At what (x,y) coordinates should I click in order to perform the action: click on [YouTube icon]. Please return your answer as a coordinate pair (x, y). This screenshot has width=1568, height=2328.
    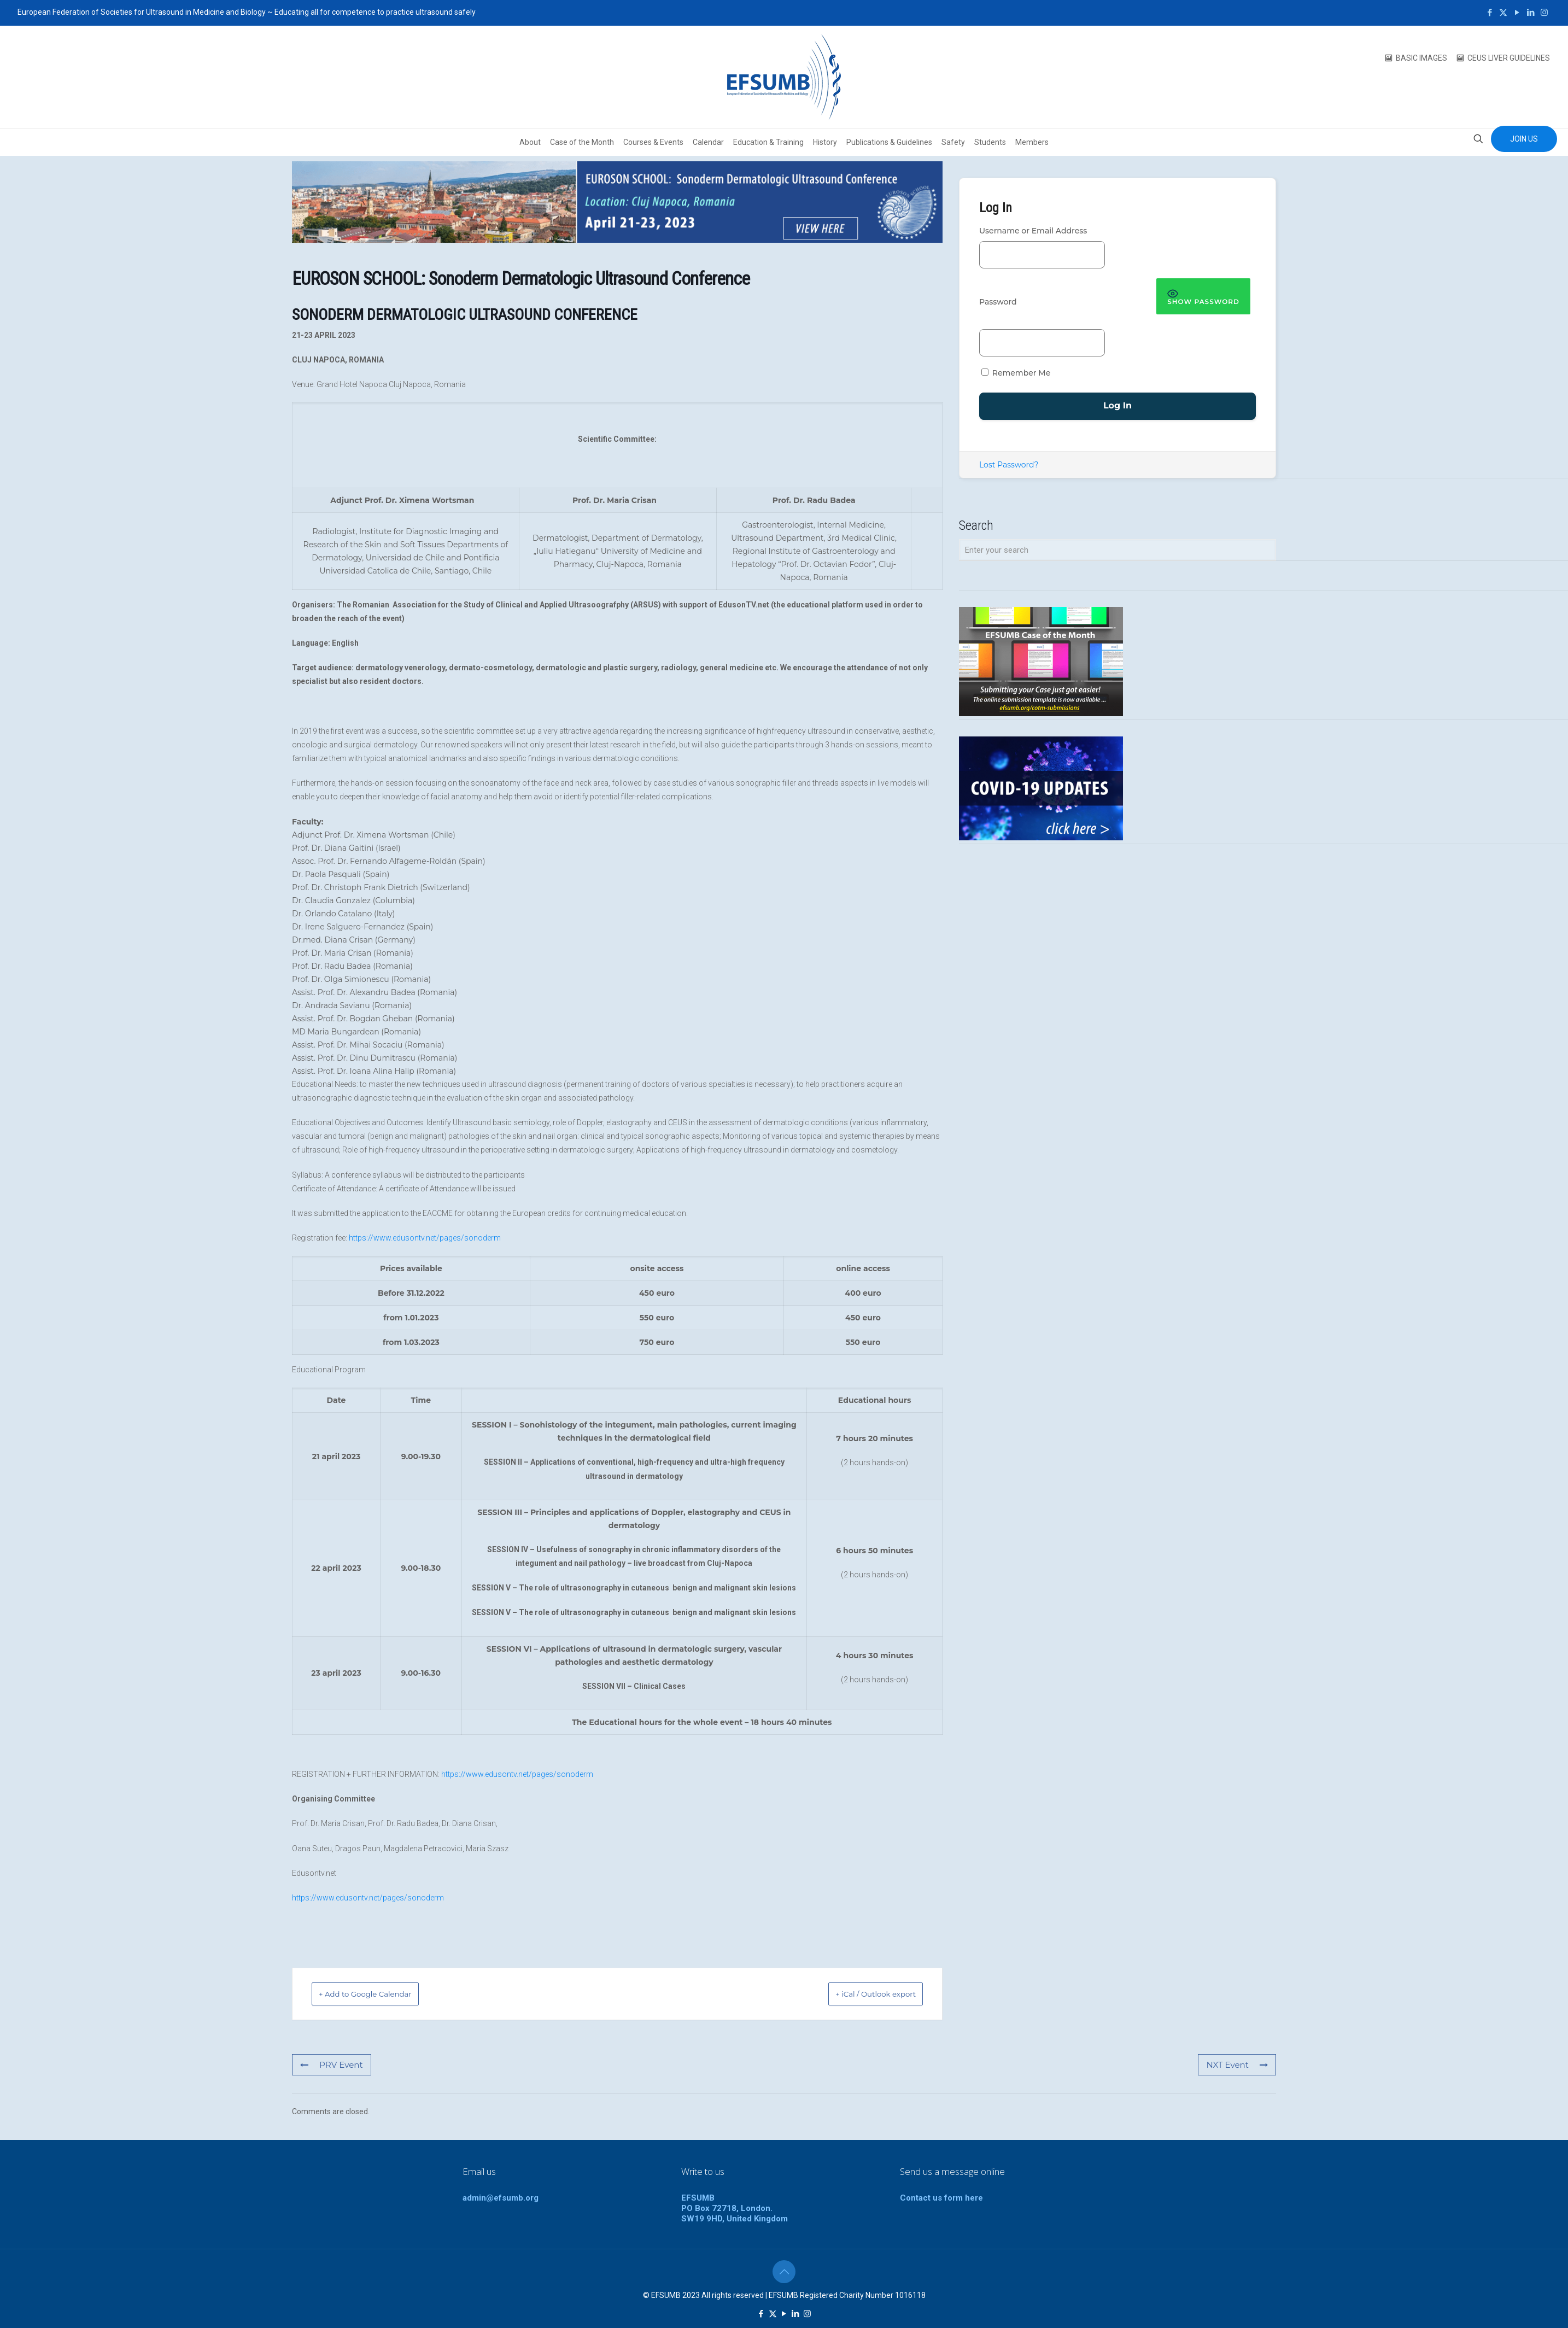
    Looking at the image, I should click on (1517, 12).